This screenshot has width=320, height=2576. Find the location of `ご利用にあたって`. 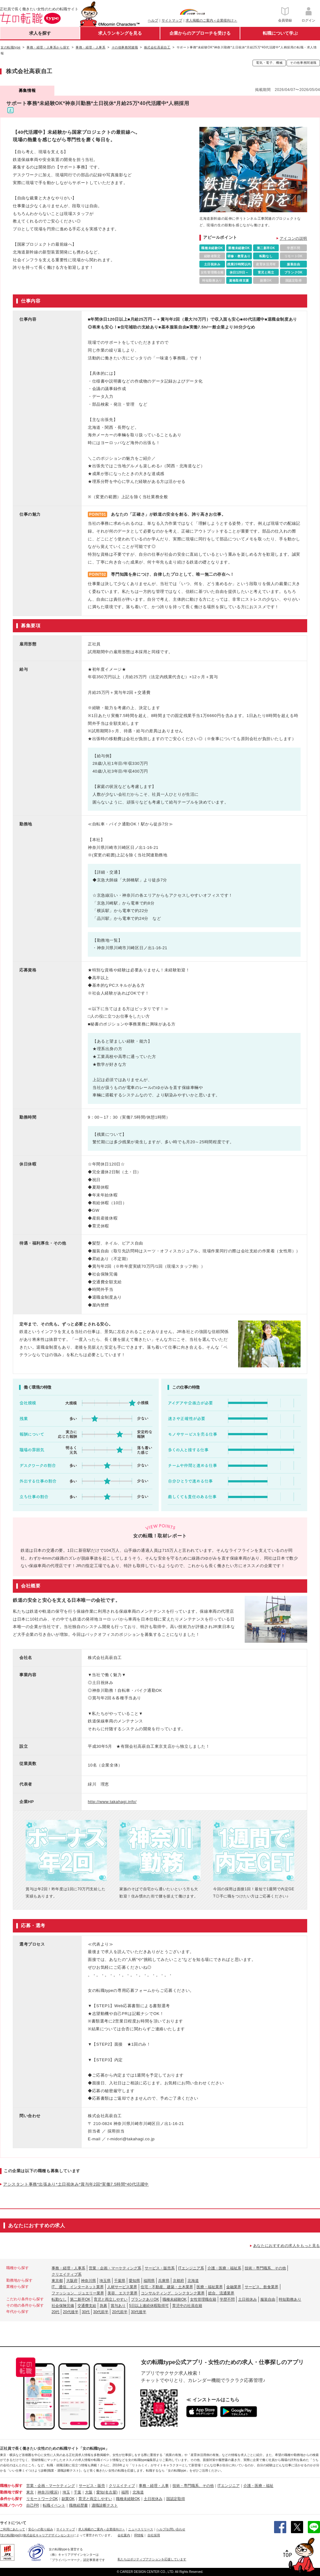

ご利用にあたって is located at coordinates (12, 2529).